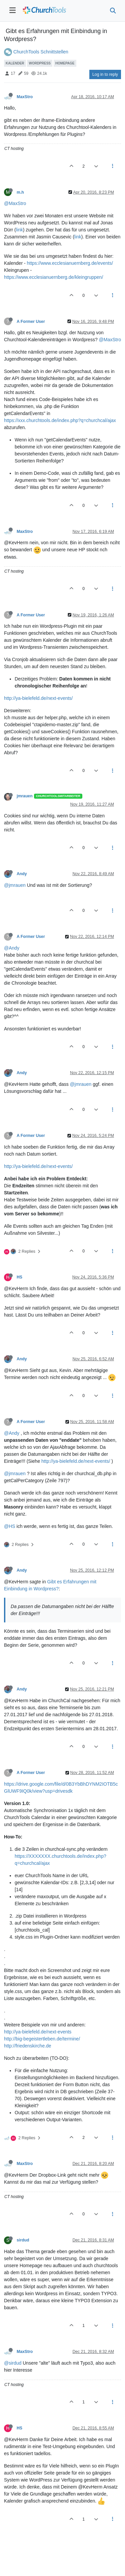  I want to click on sirdud, so click(23, 2240).